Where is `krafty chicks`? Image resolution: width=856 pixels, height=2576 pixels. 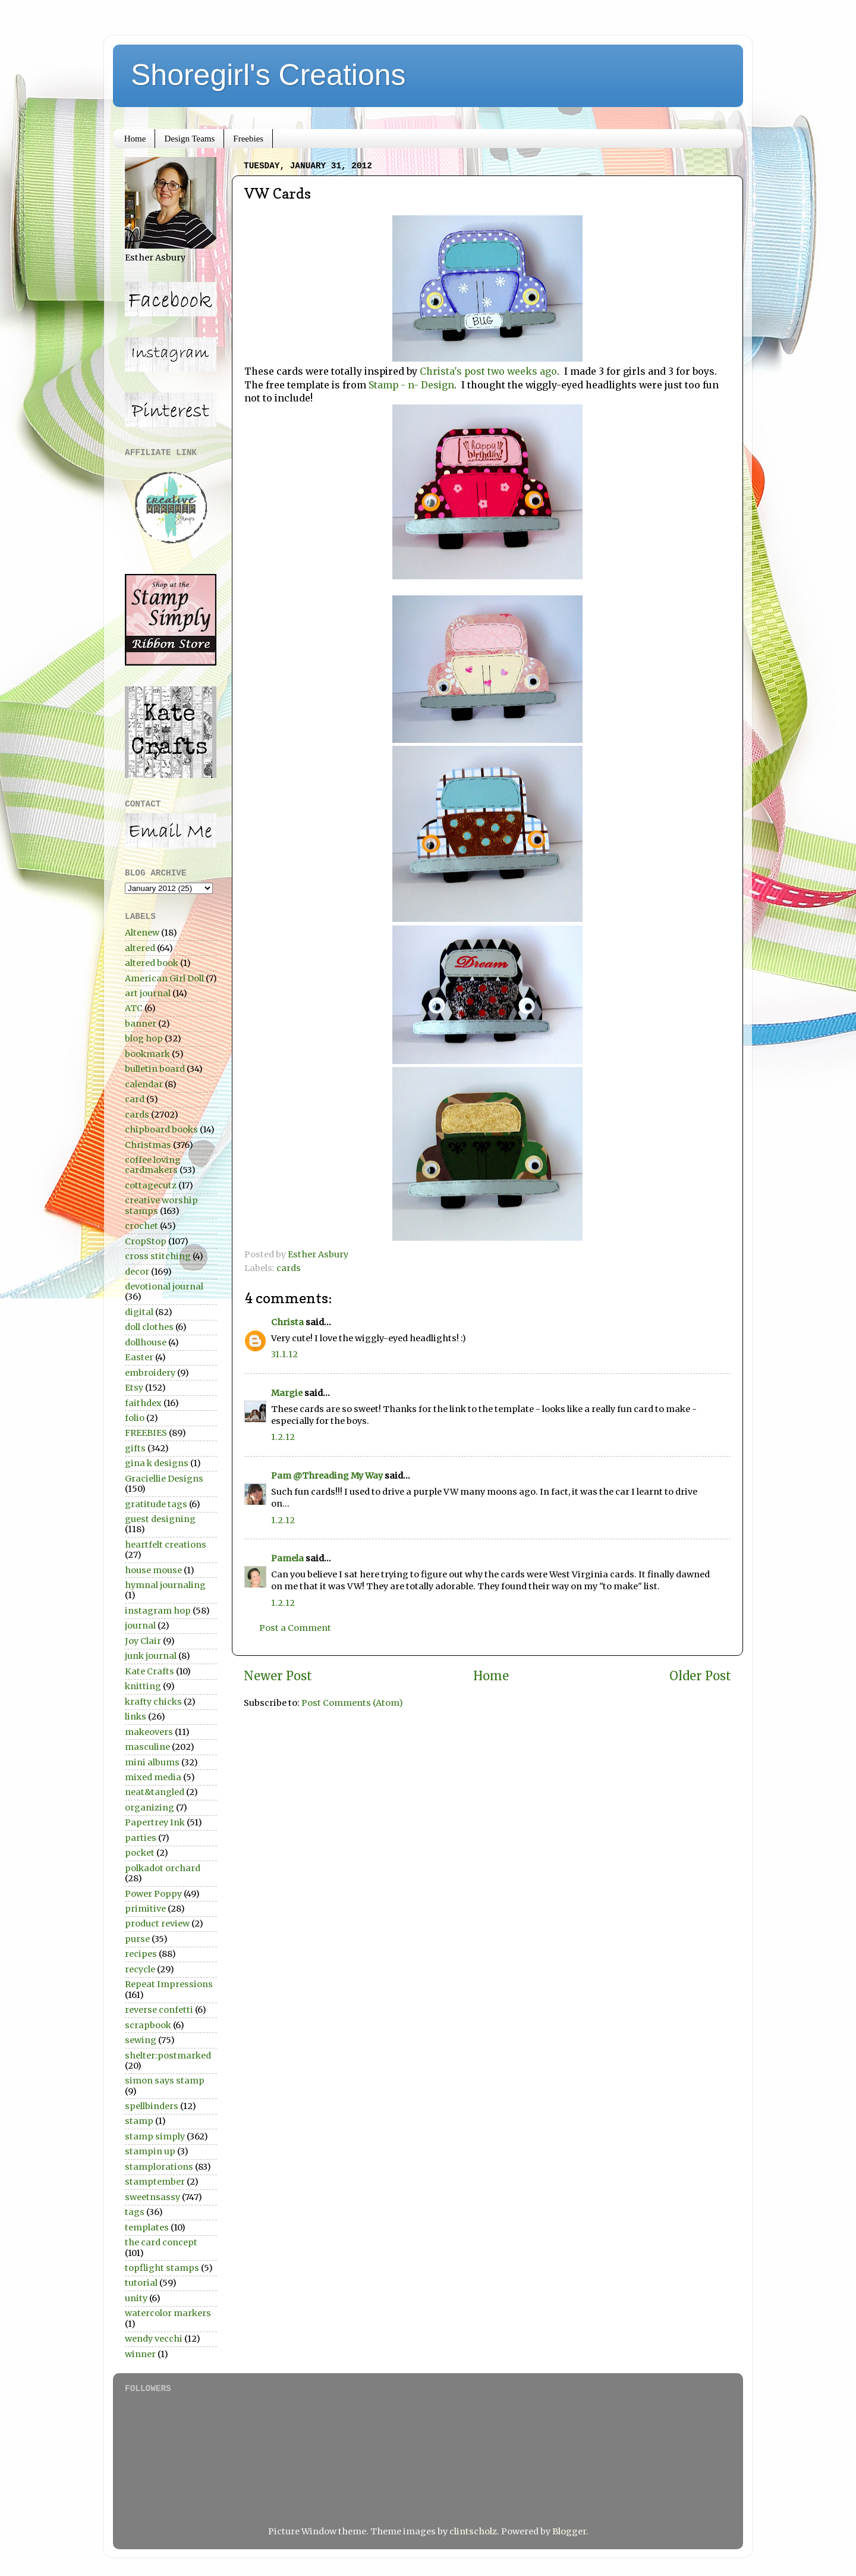 krafty chicks is located at coordinates (153, 1701).